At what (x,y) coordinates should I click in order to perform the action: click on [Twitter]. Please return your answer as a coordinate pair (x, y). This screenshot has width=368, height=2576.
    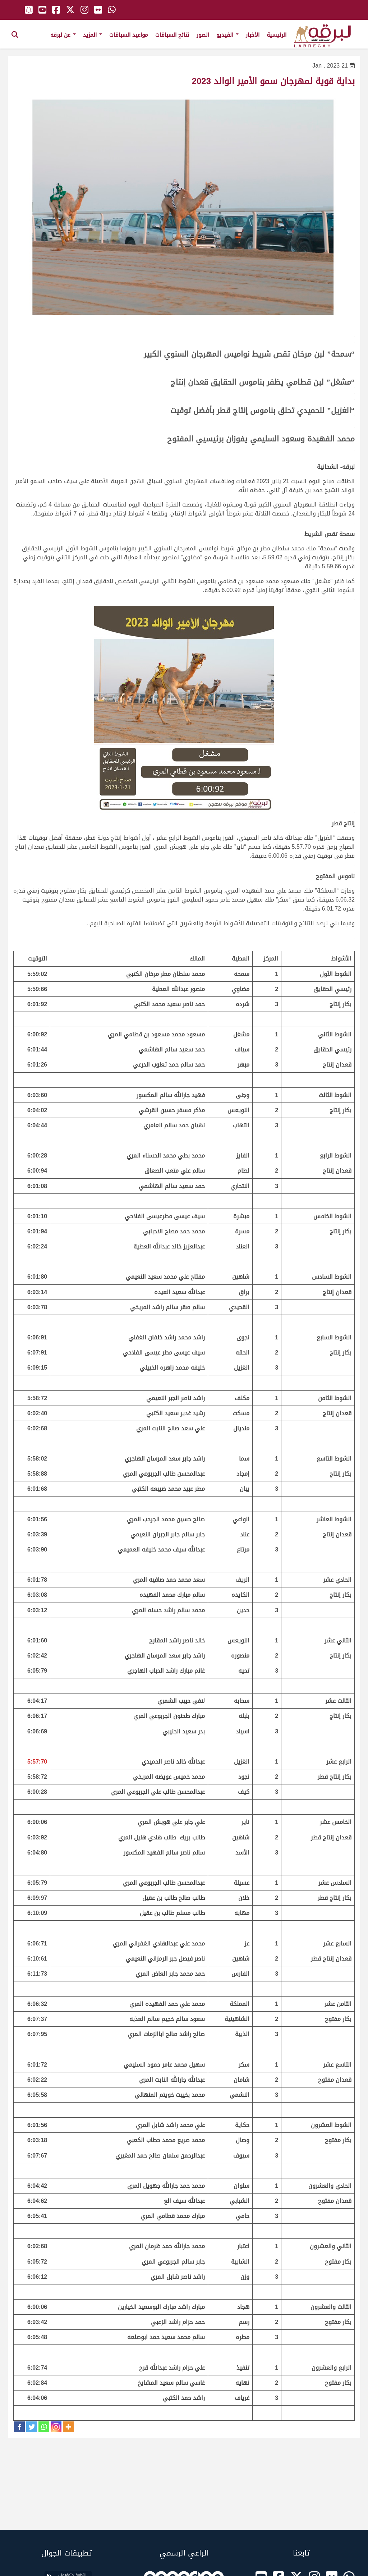
    Looking at the image, I should click on (31, 2426).